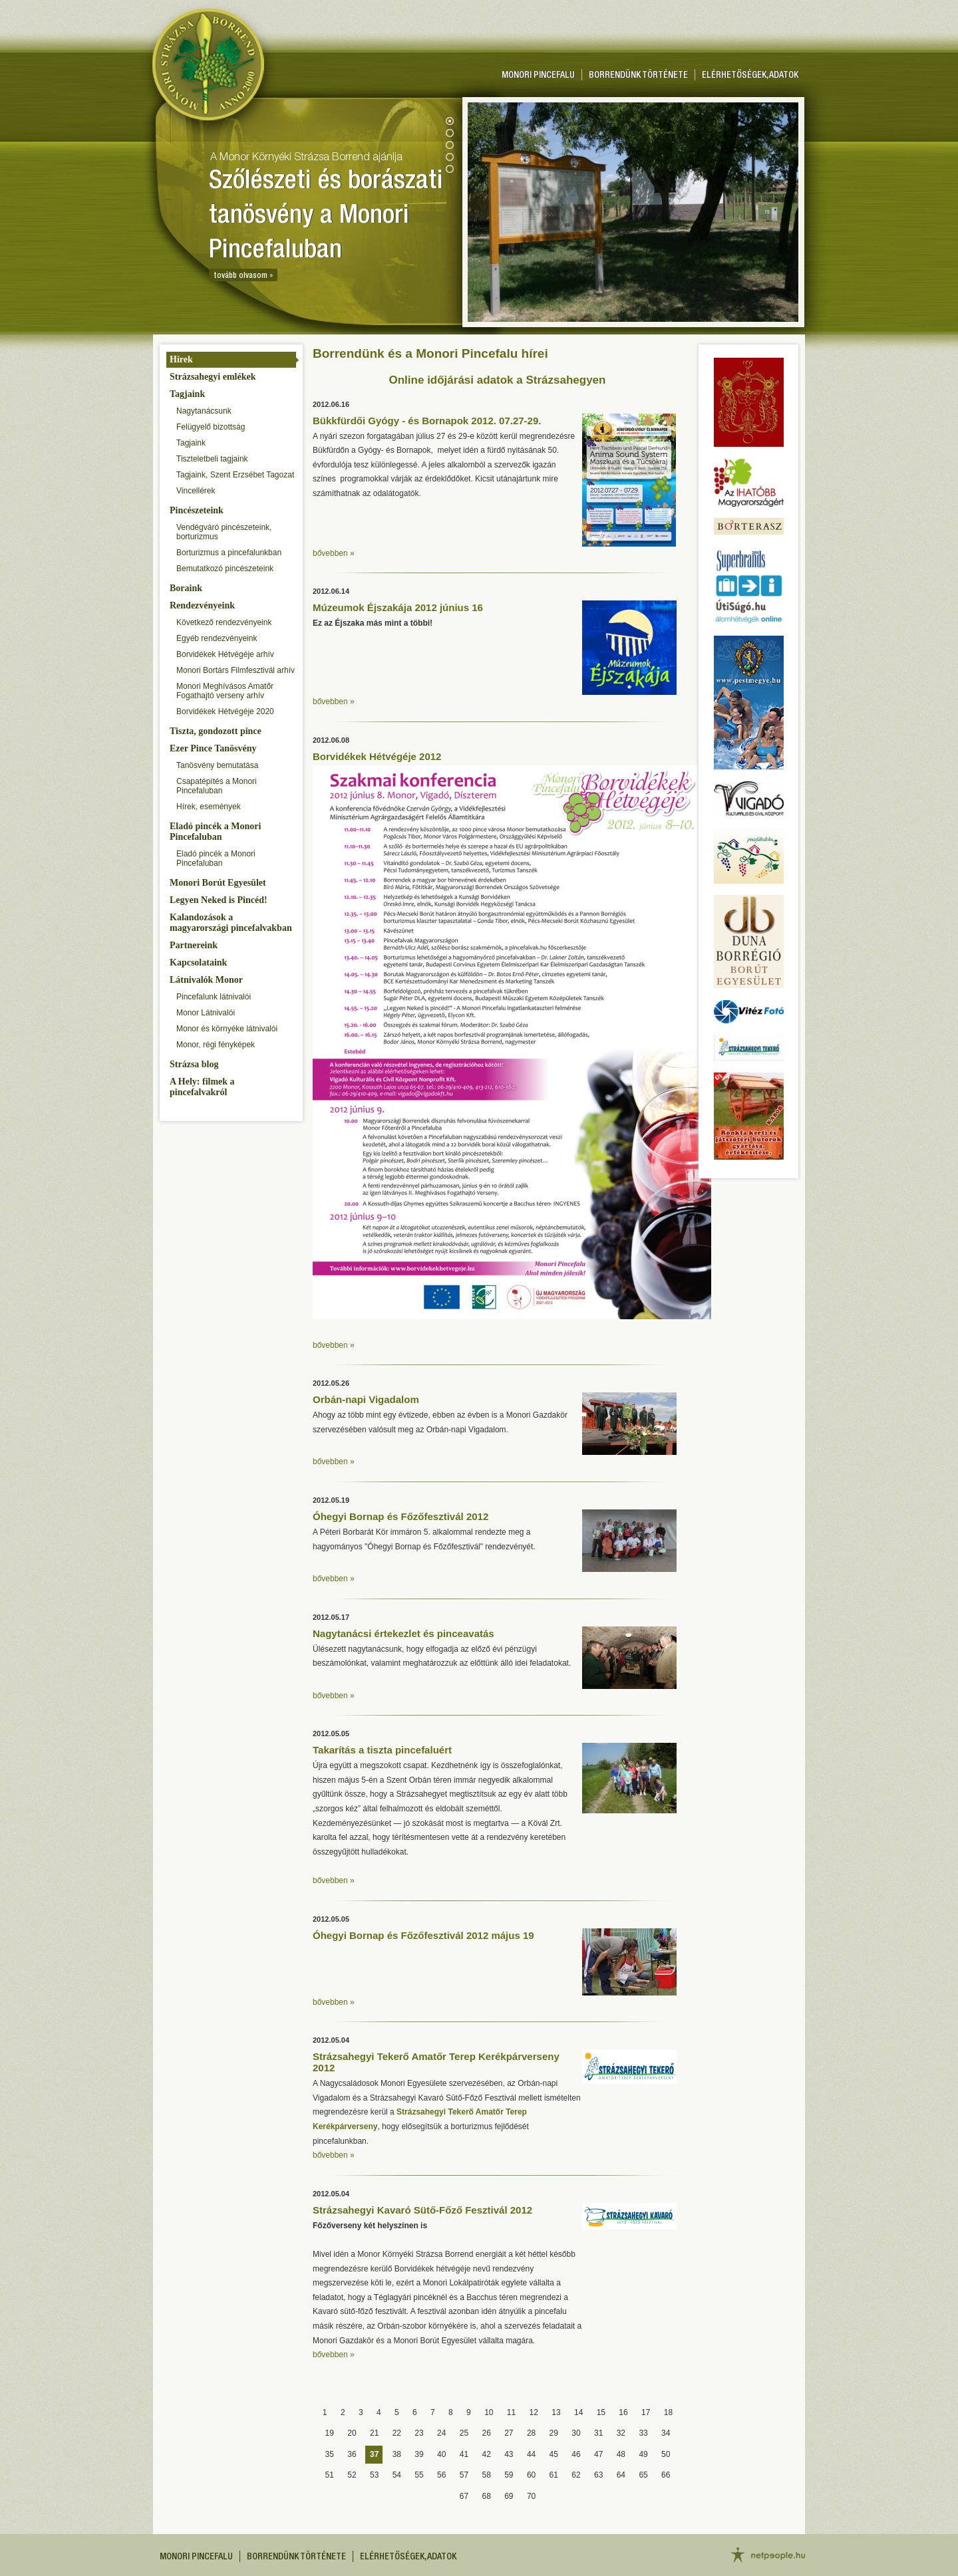 The image size is (958, 2576). I want to click on tovább olvasom », so click(243, 276).